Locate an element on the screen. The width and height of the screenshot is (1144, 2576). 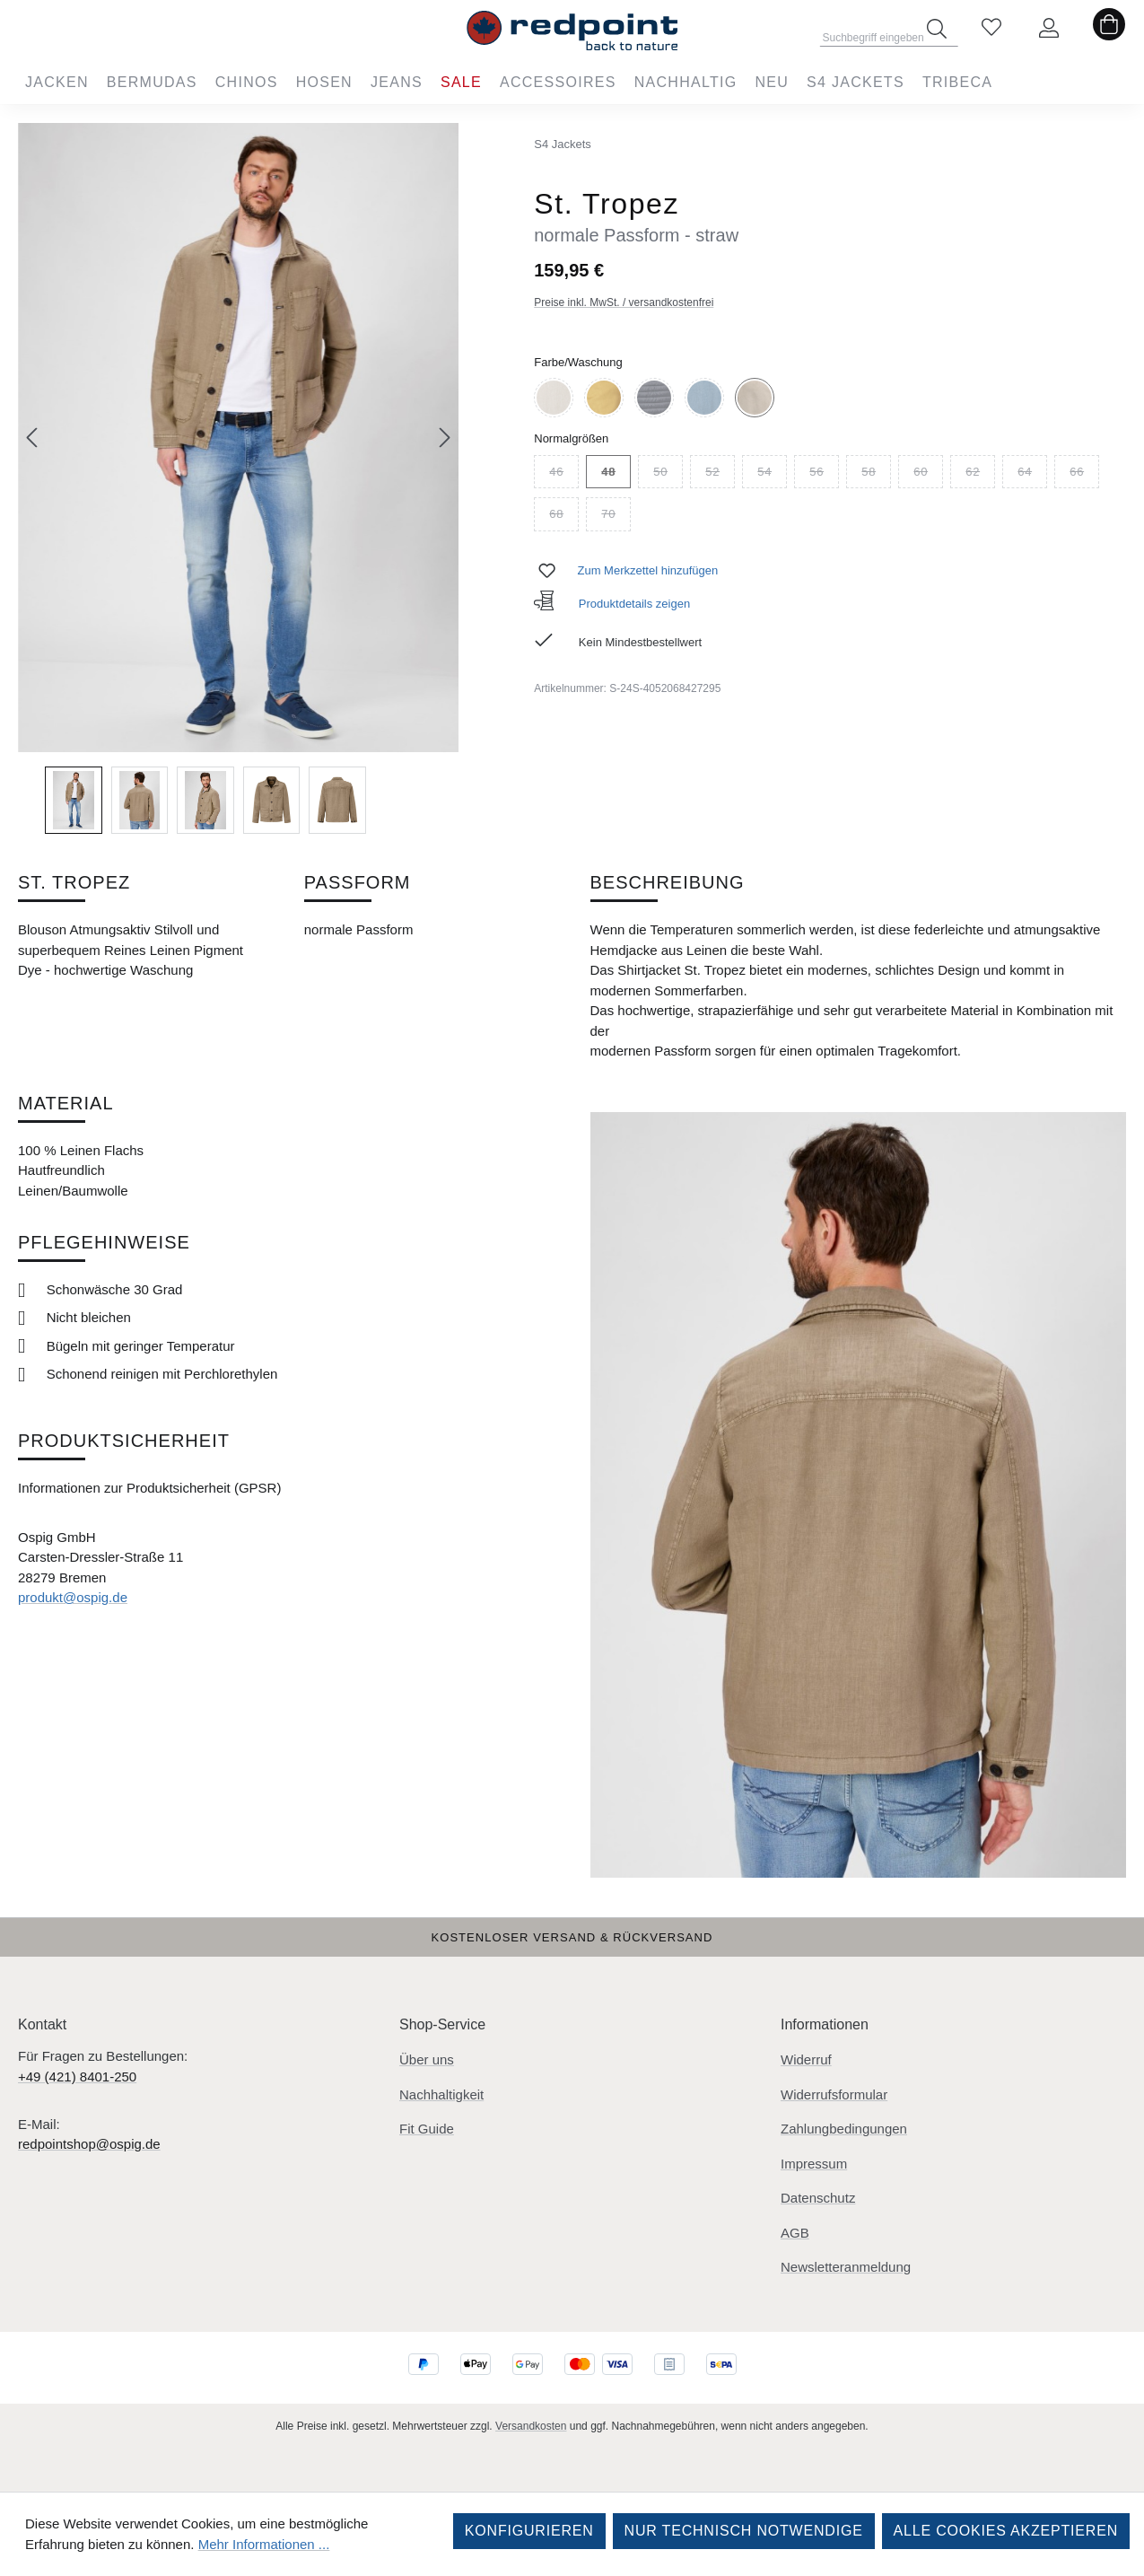
68 is located at coordinates (564, 516).